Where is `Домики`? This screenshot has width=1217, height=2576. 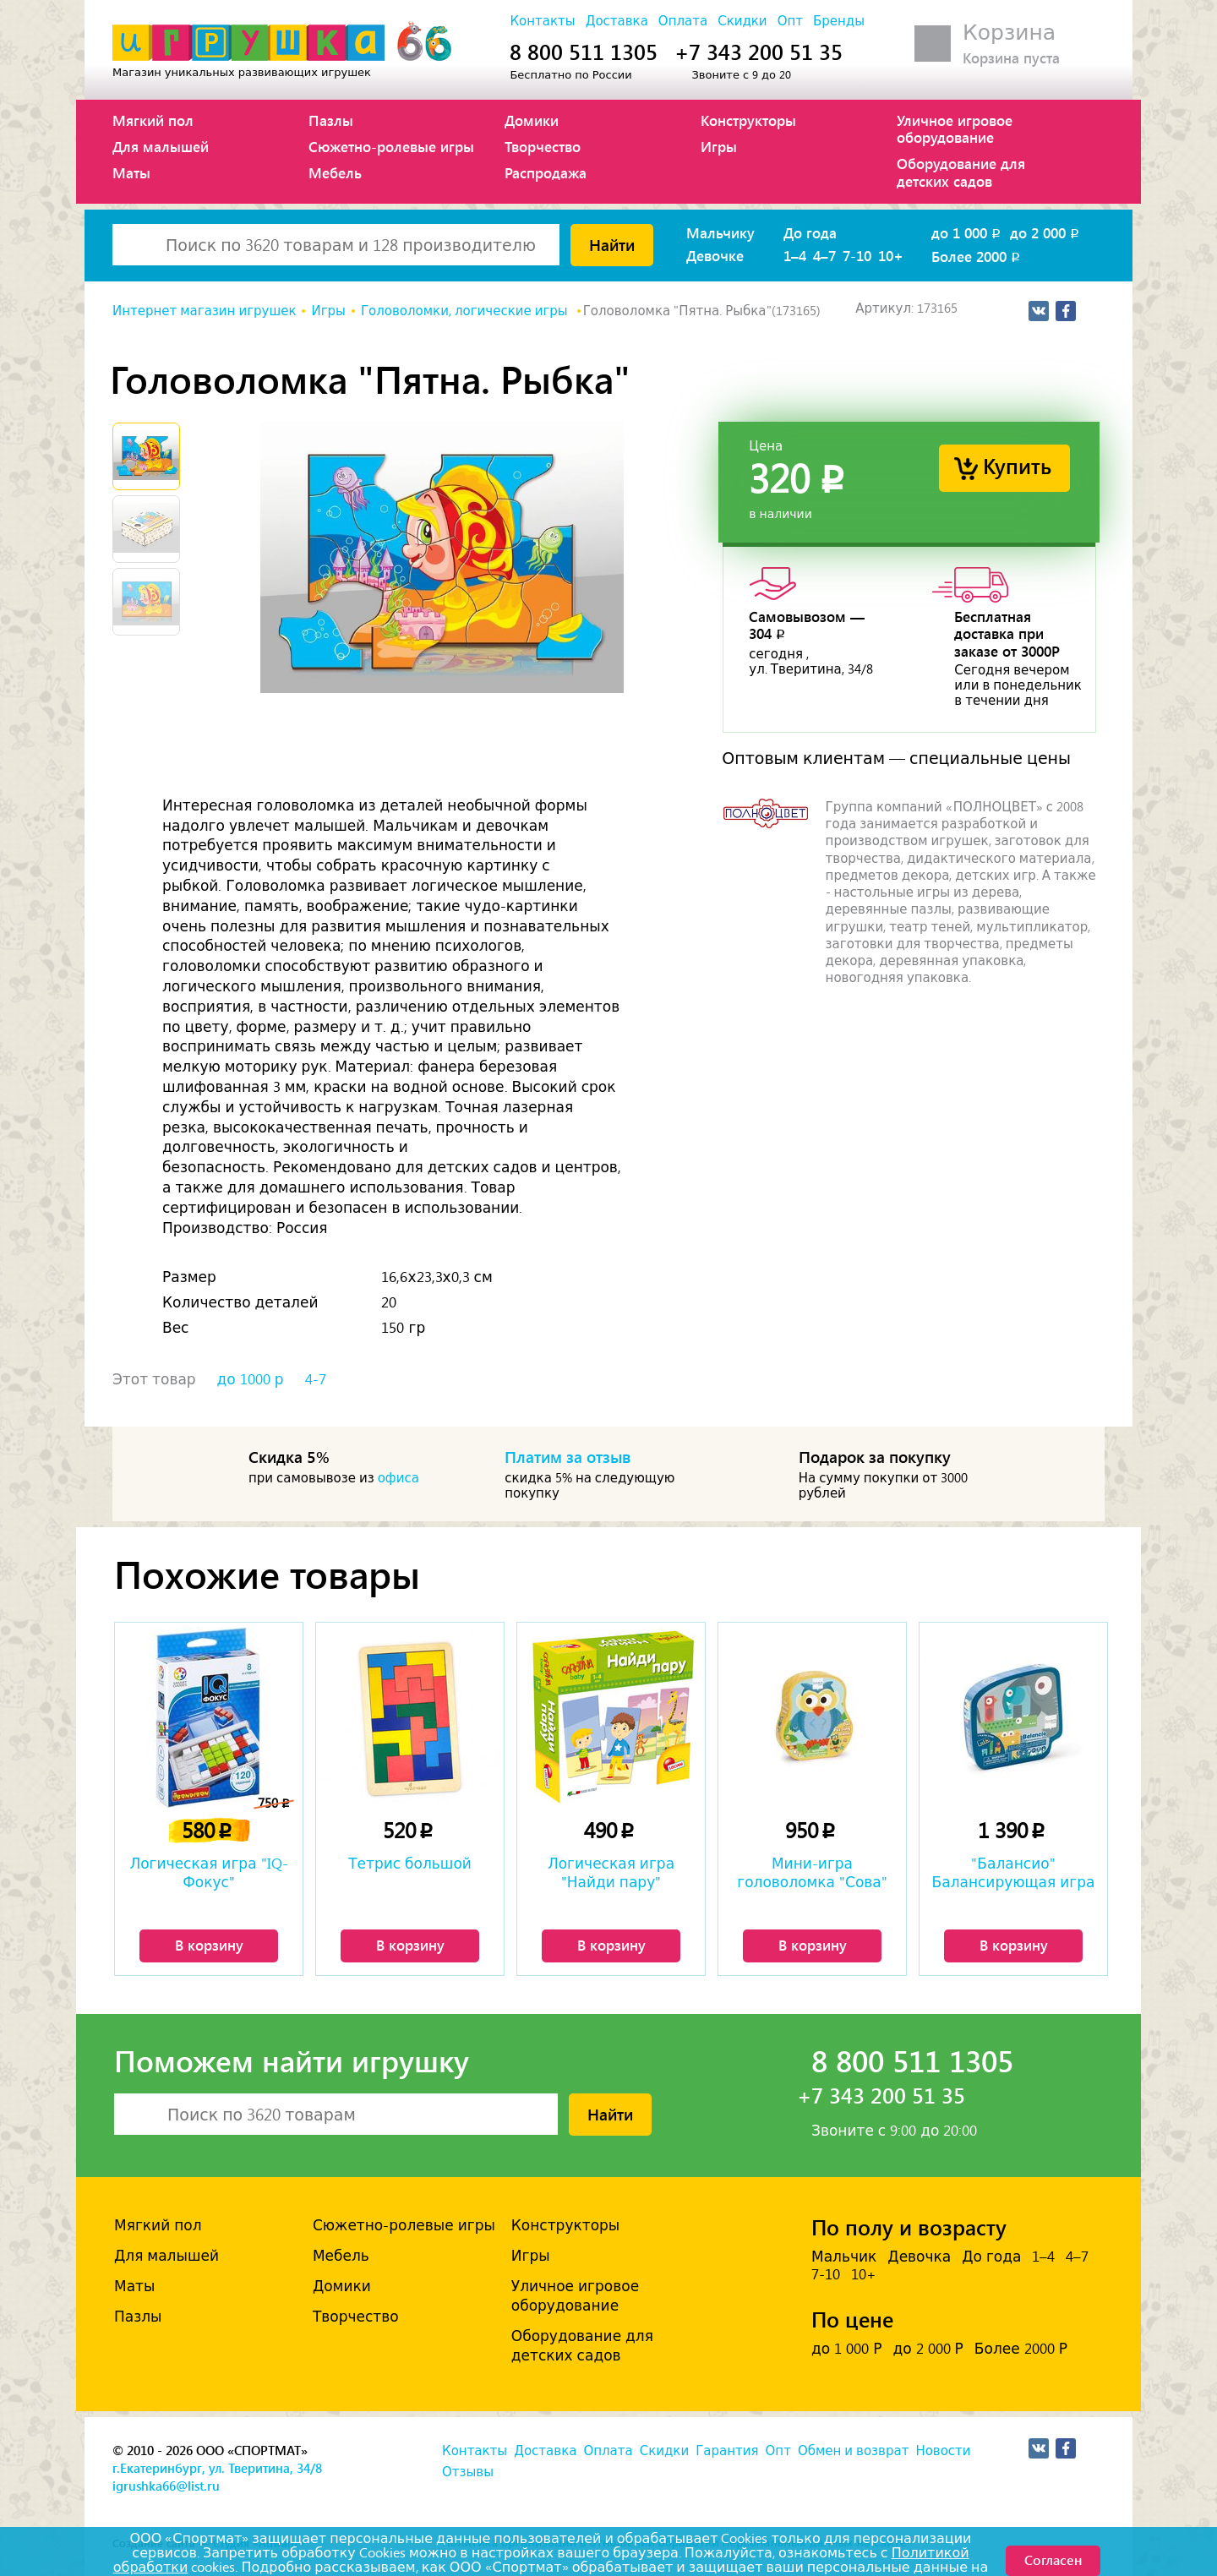
Домики is located at coordinates (532, 120).